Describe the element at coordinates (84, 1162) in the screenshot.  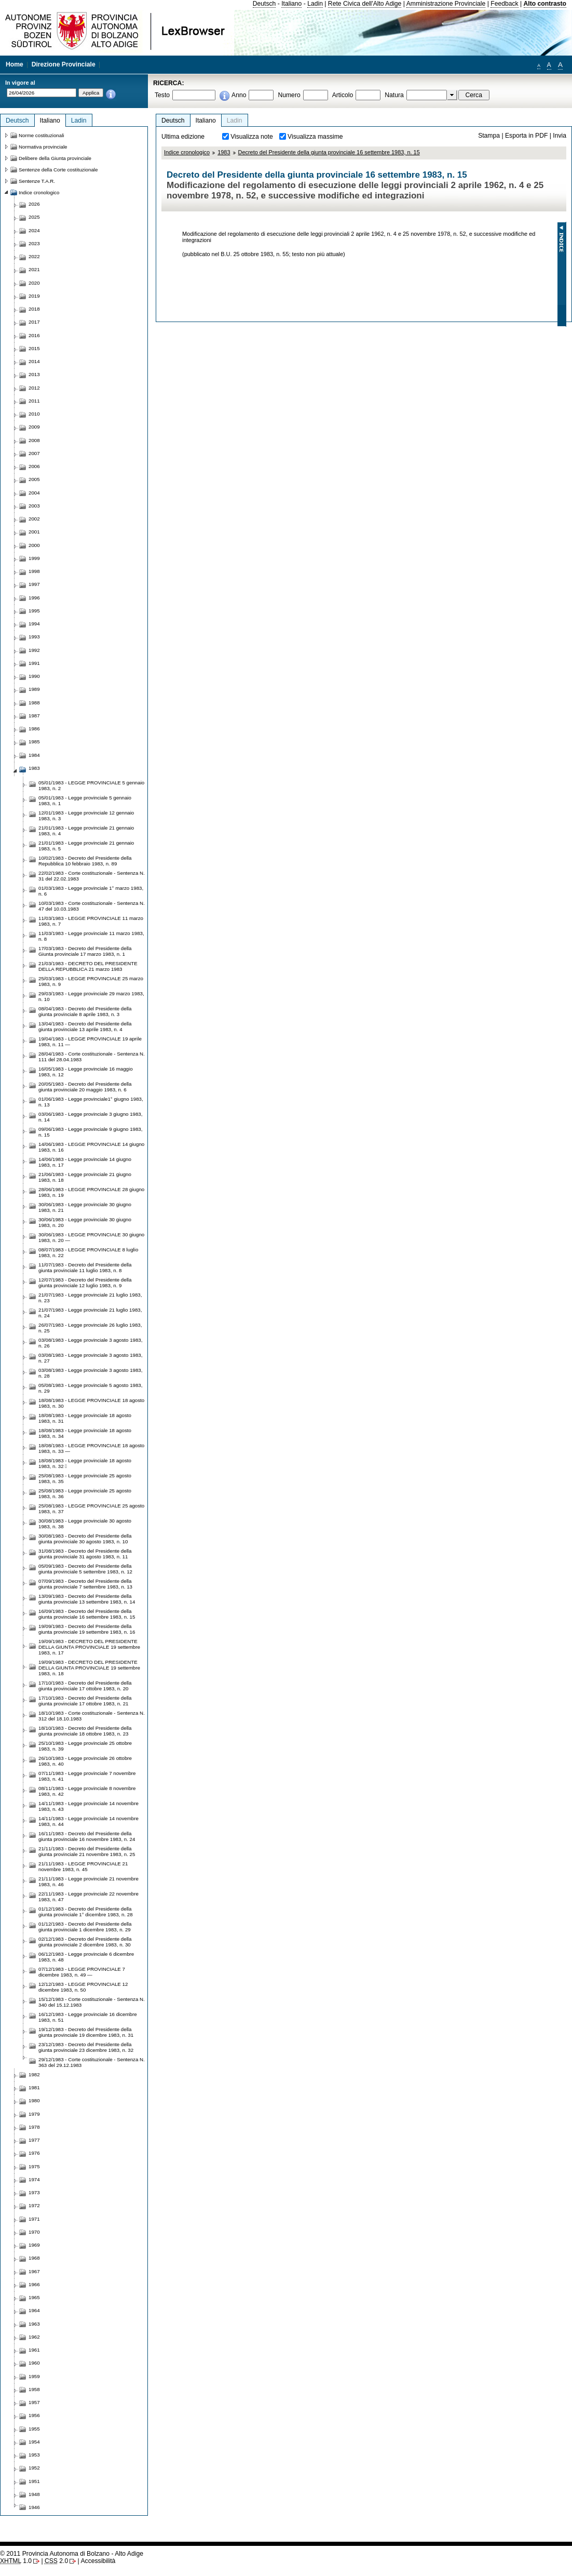
I see `14/06/1983 - Legge provinciale 14 giugno 1983, n. 17` at that location.